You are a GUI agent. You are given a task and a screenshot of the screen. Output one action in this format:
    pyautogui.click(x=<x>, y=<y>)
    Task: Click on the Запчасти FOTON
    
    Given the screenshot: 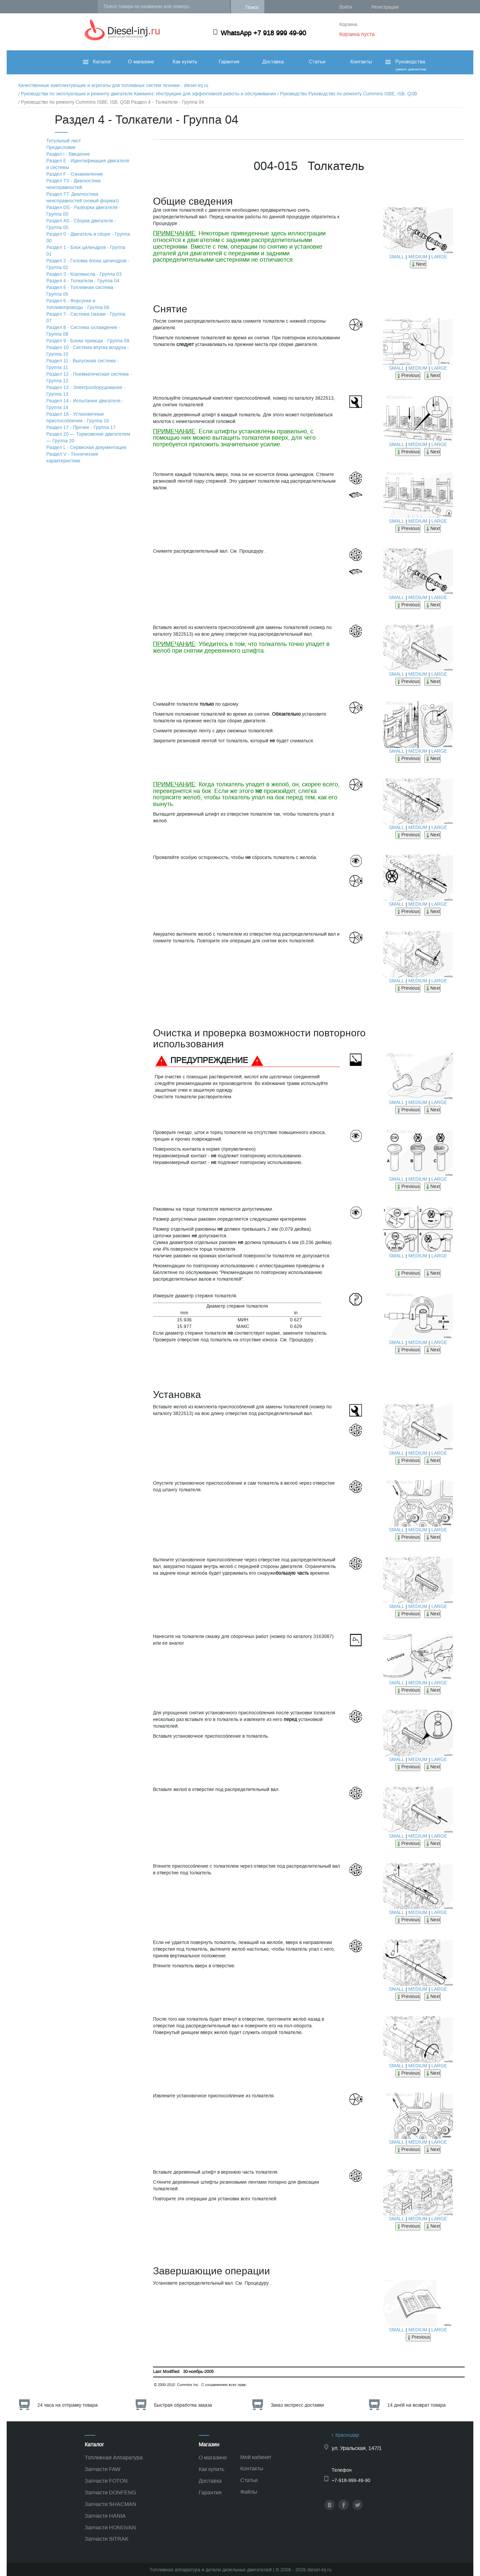 What is the action you would take?
    pyautogui.click(x=106, y=2480)
    